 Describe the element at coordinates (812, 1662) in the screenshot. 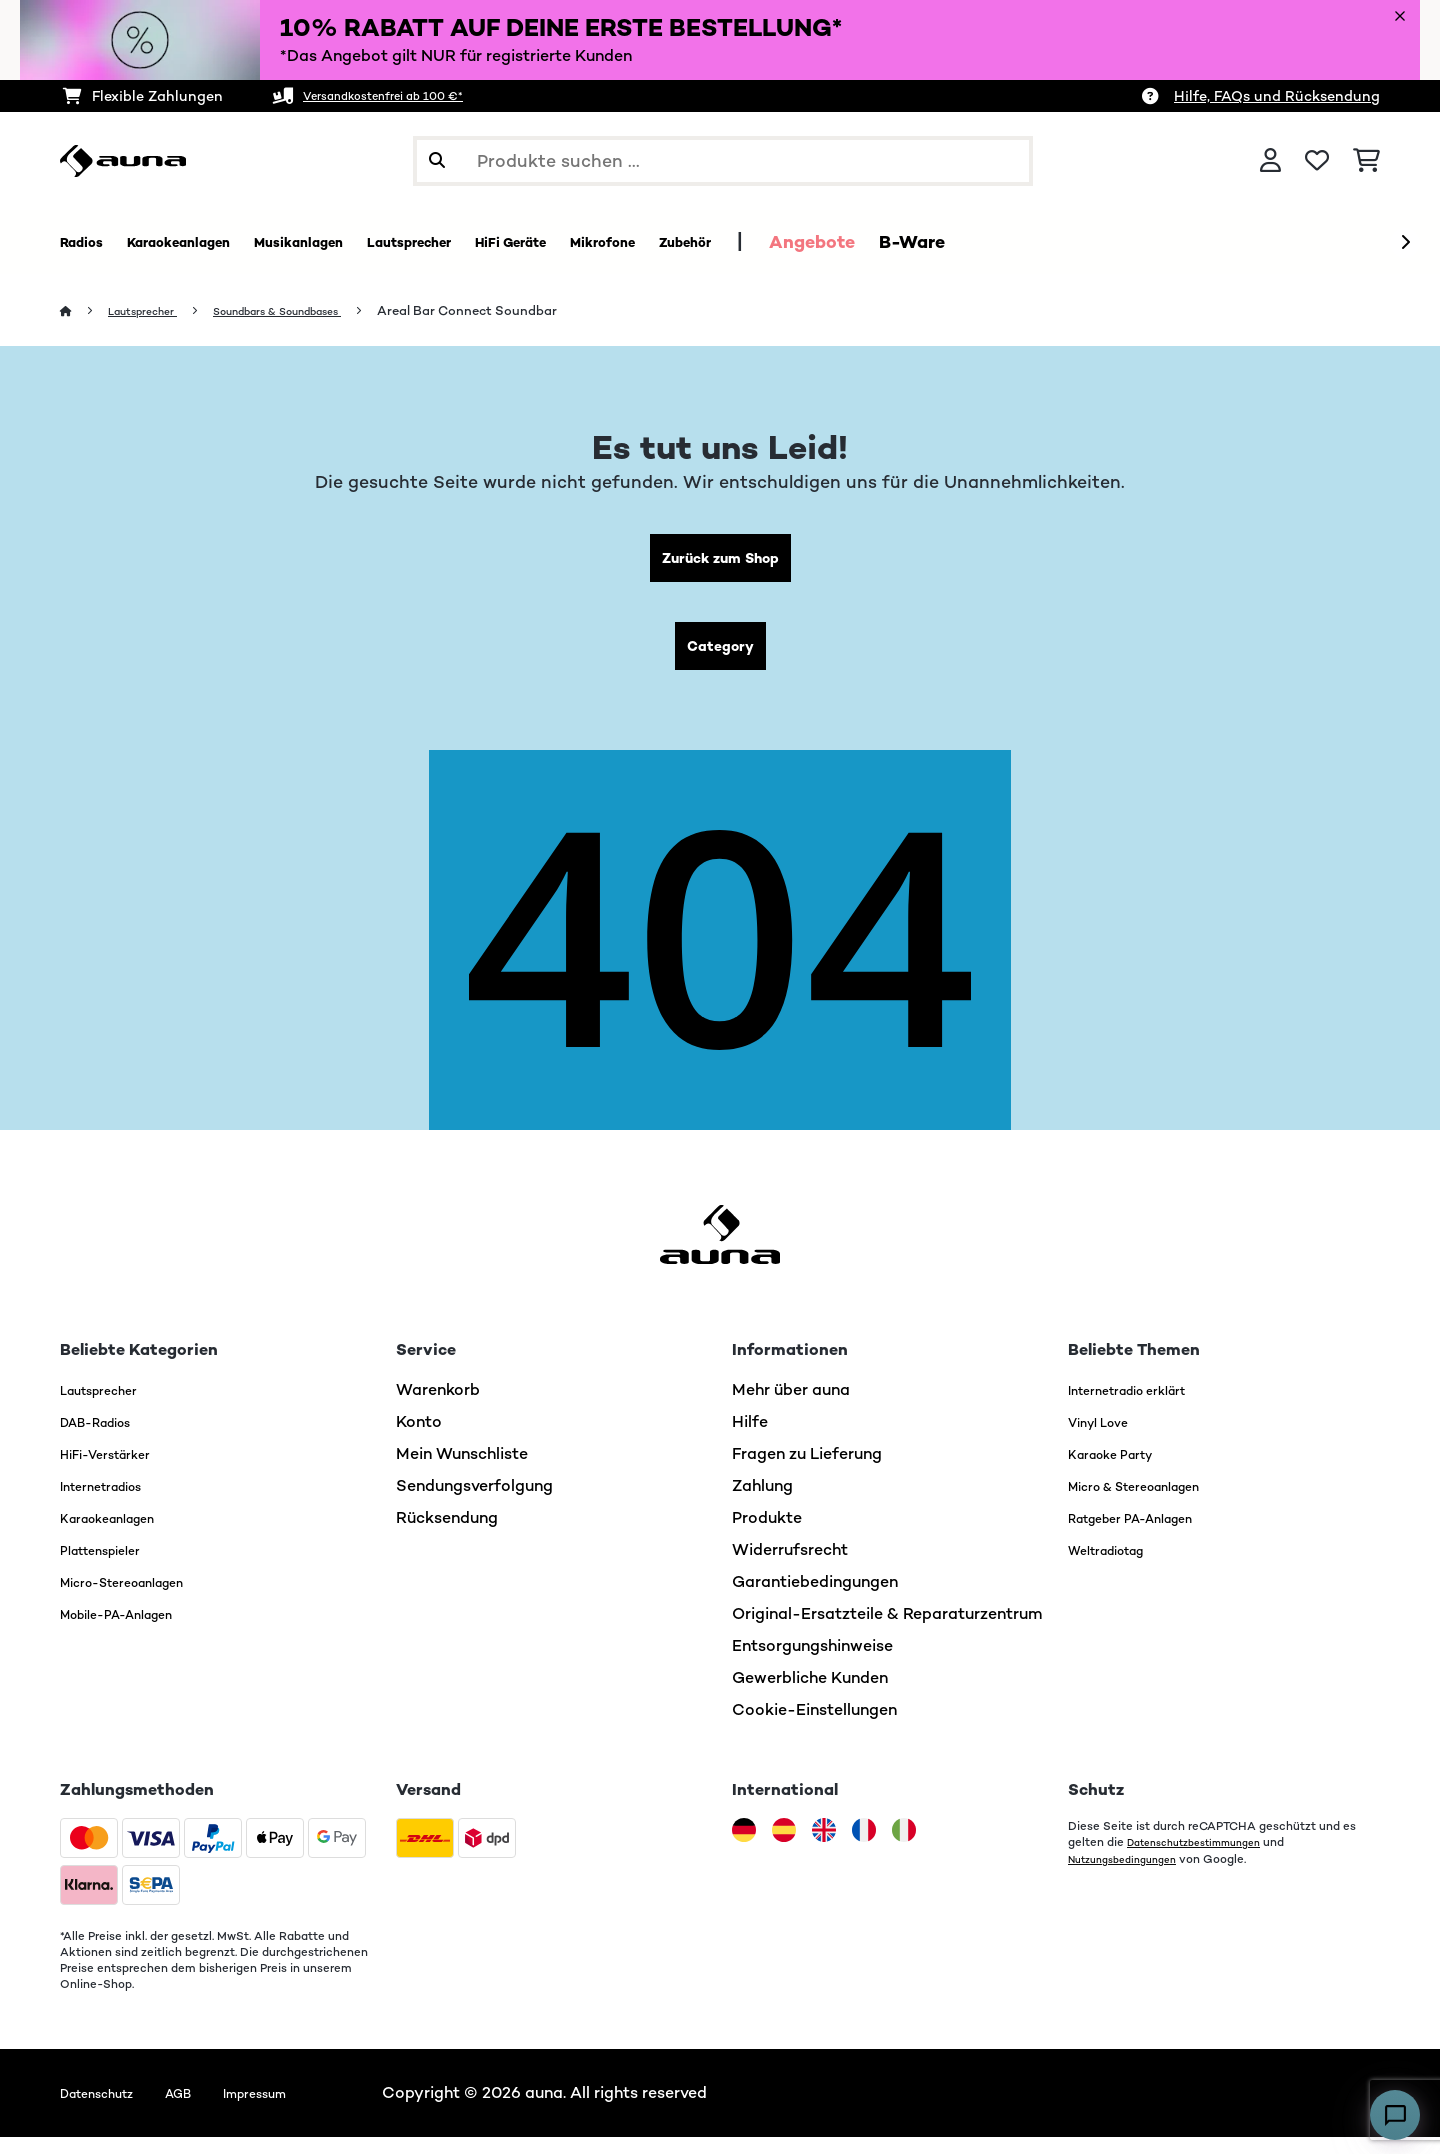

I see `Entsorgungshinweise` at that location.